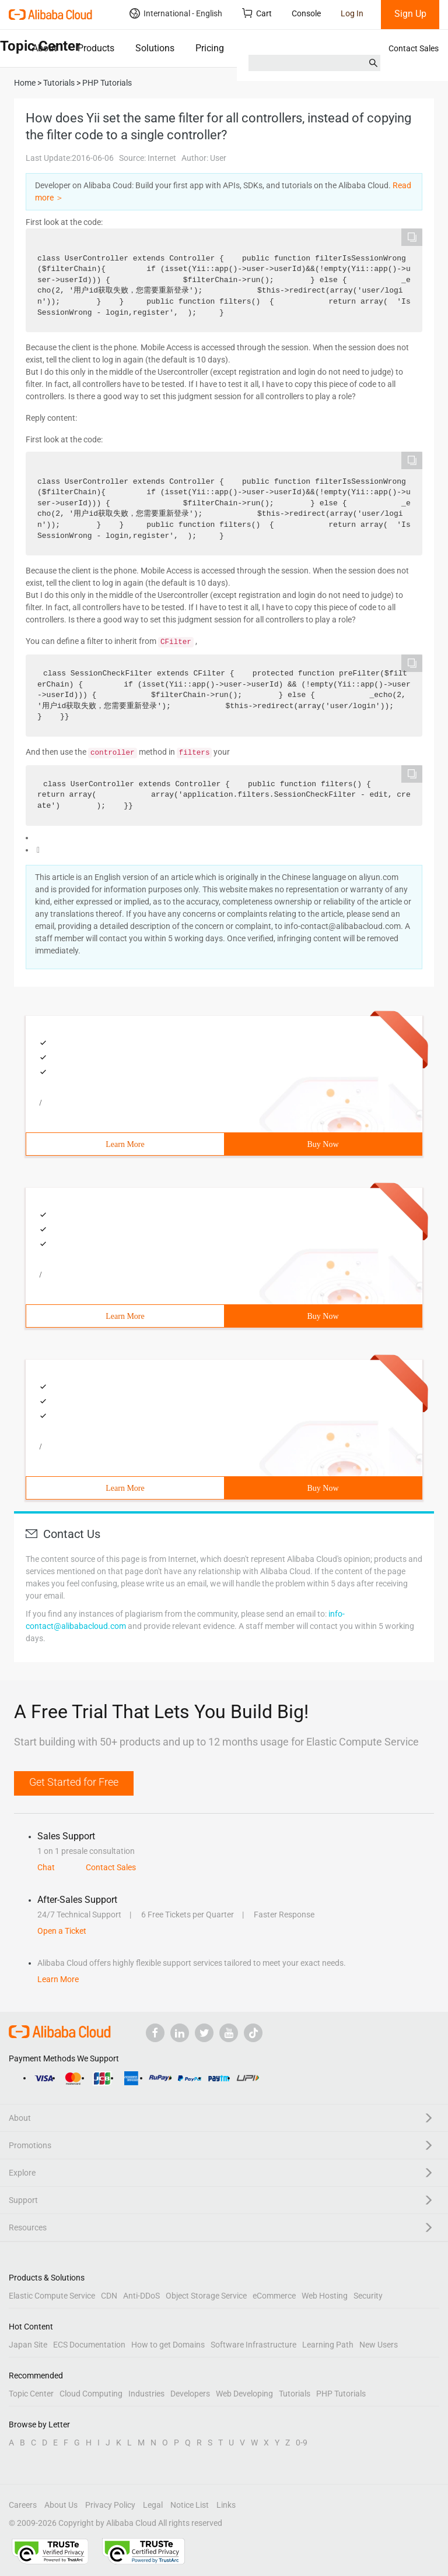  What do you see at coordinates (244, 2393) in the screenshot?
I see `Web Developing` at bounding box center [244, 2393].